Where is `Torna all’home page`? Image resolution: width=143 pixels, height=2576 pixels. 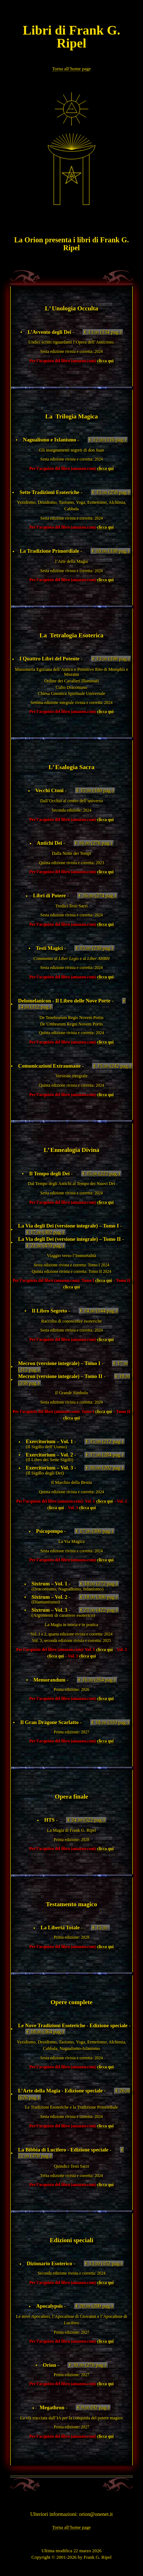 Torna all’home page is located at coordinates (71, 68).